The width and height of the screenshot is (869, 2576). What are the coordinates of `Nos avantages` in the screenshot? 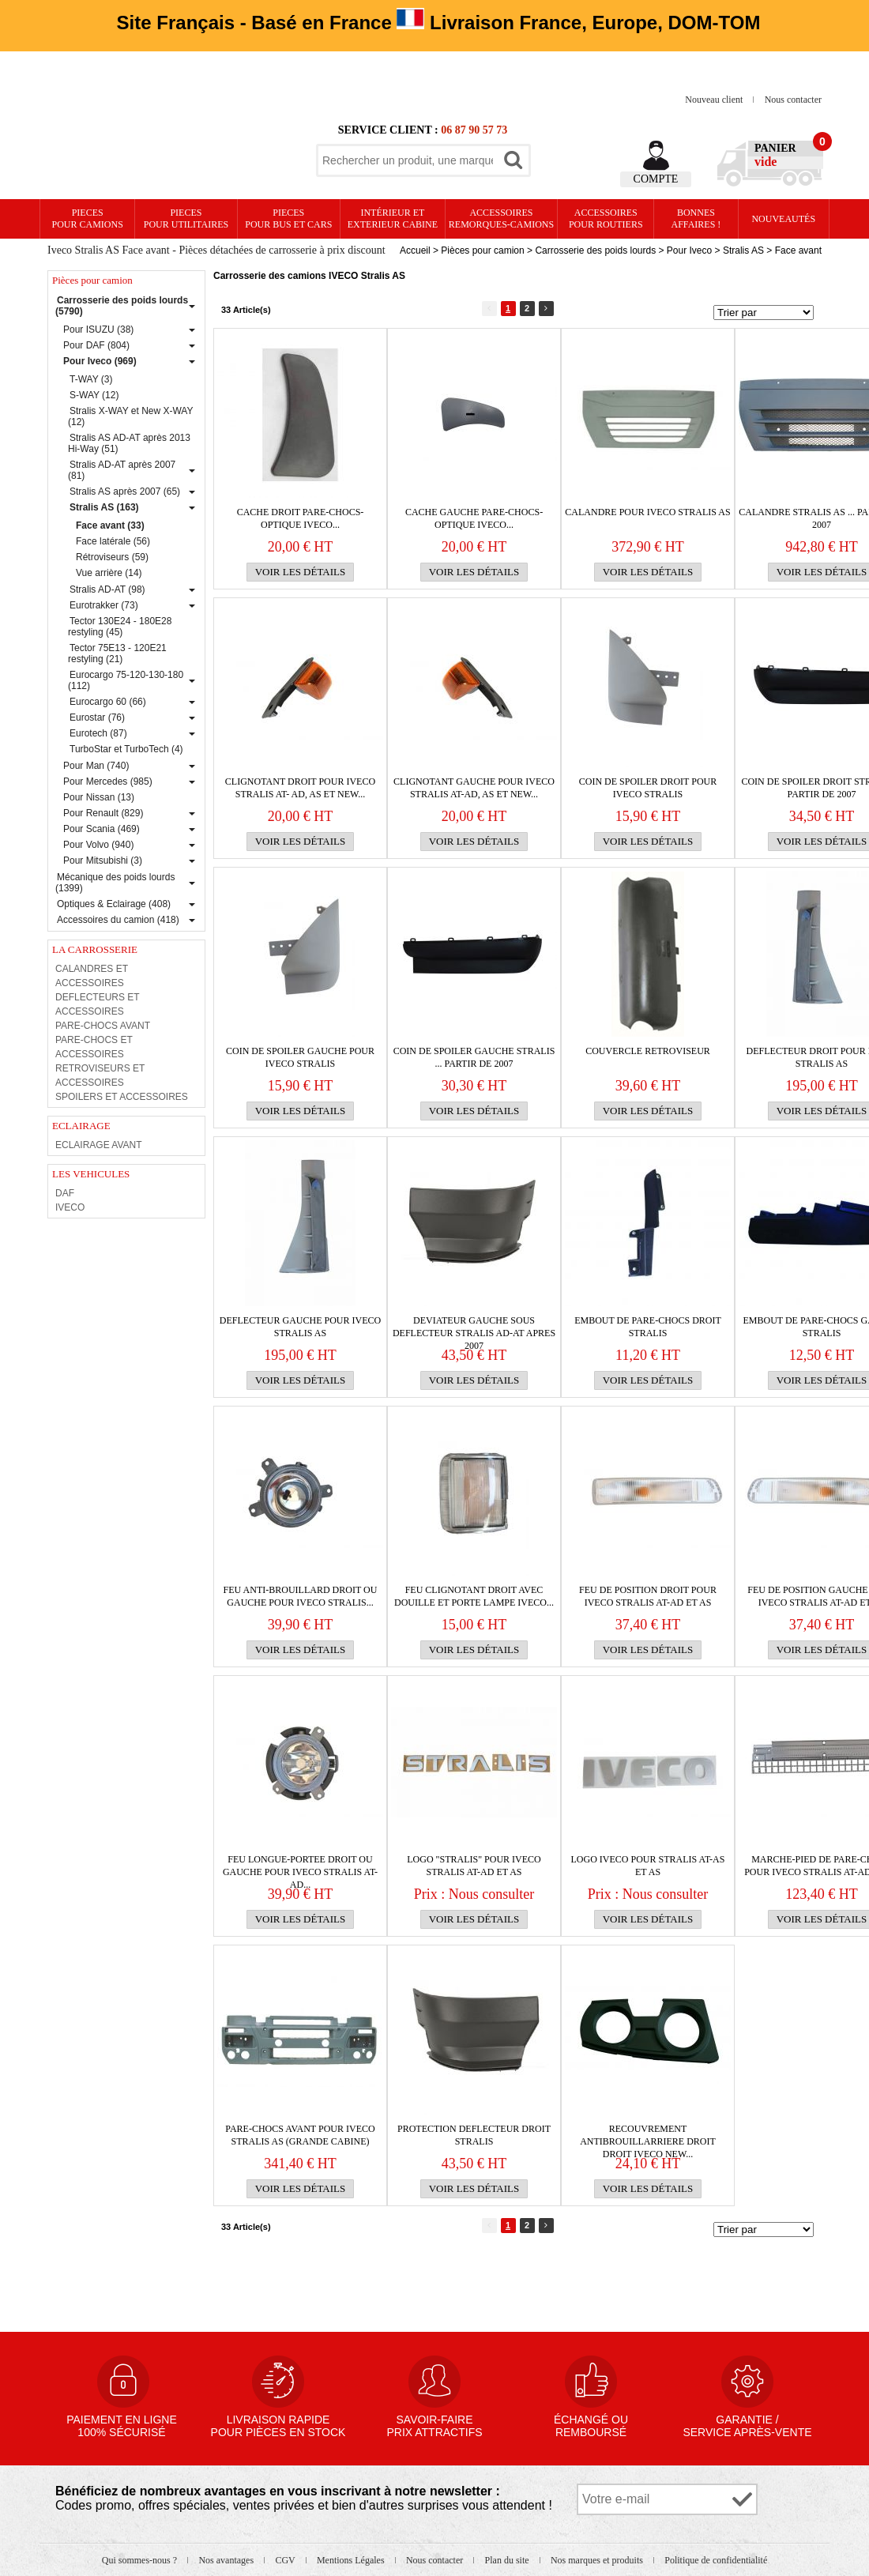 It's located at (227, 2560).